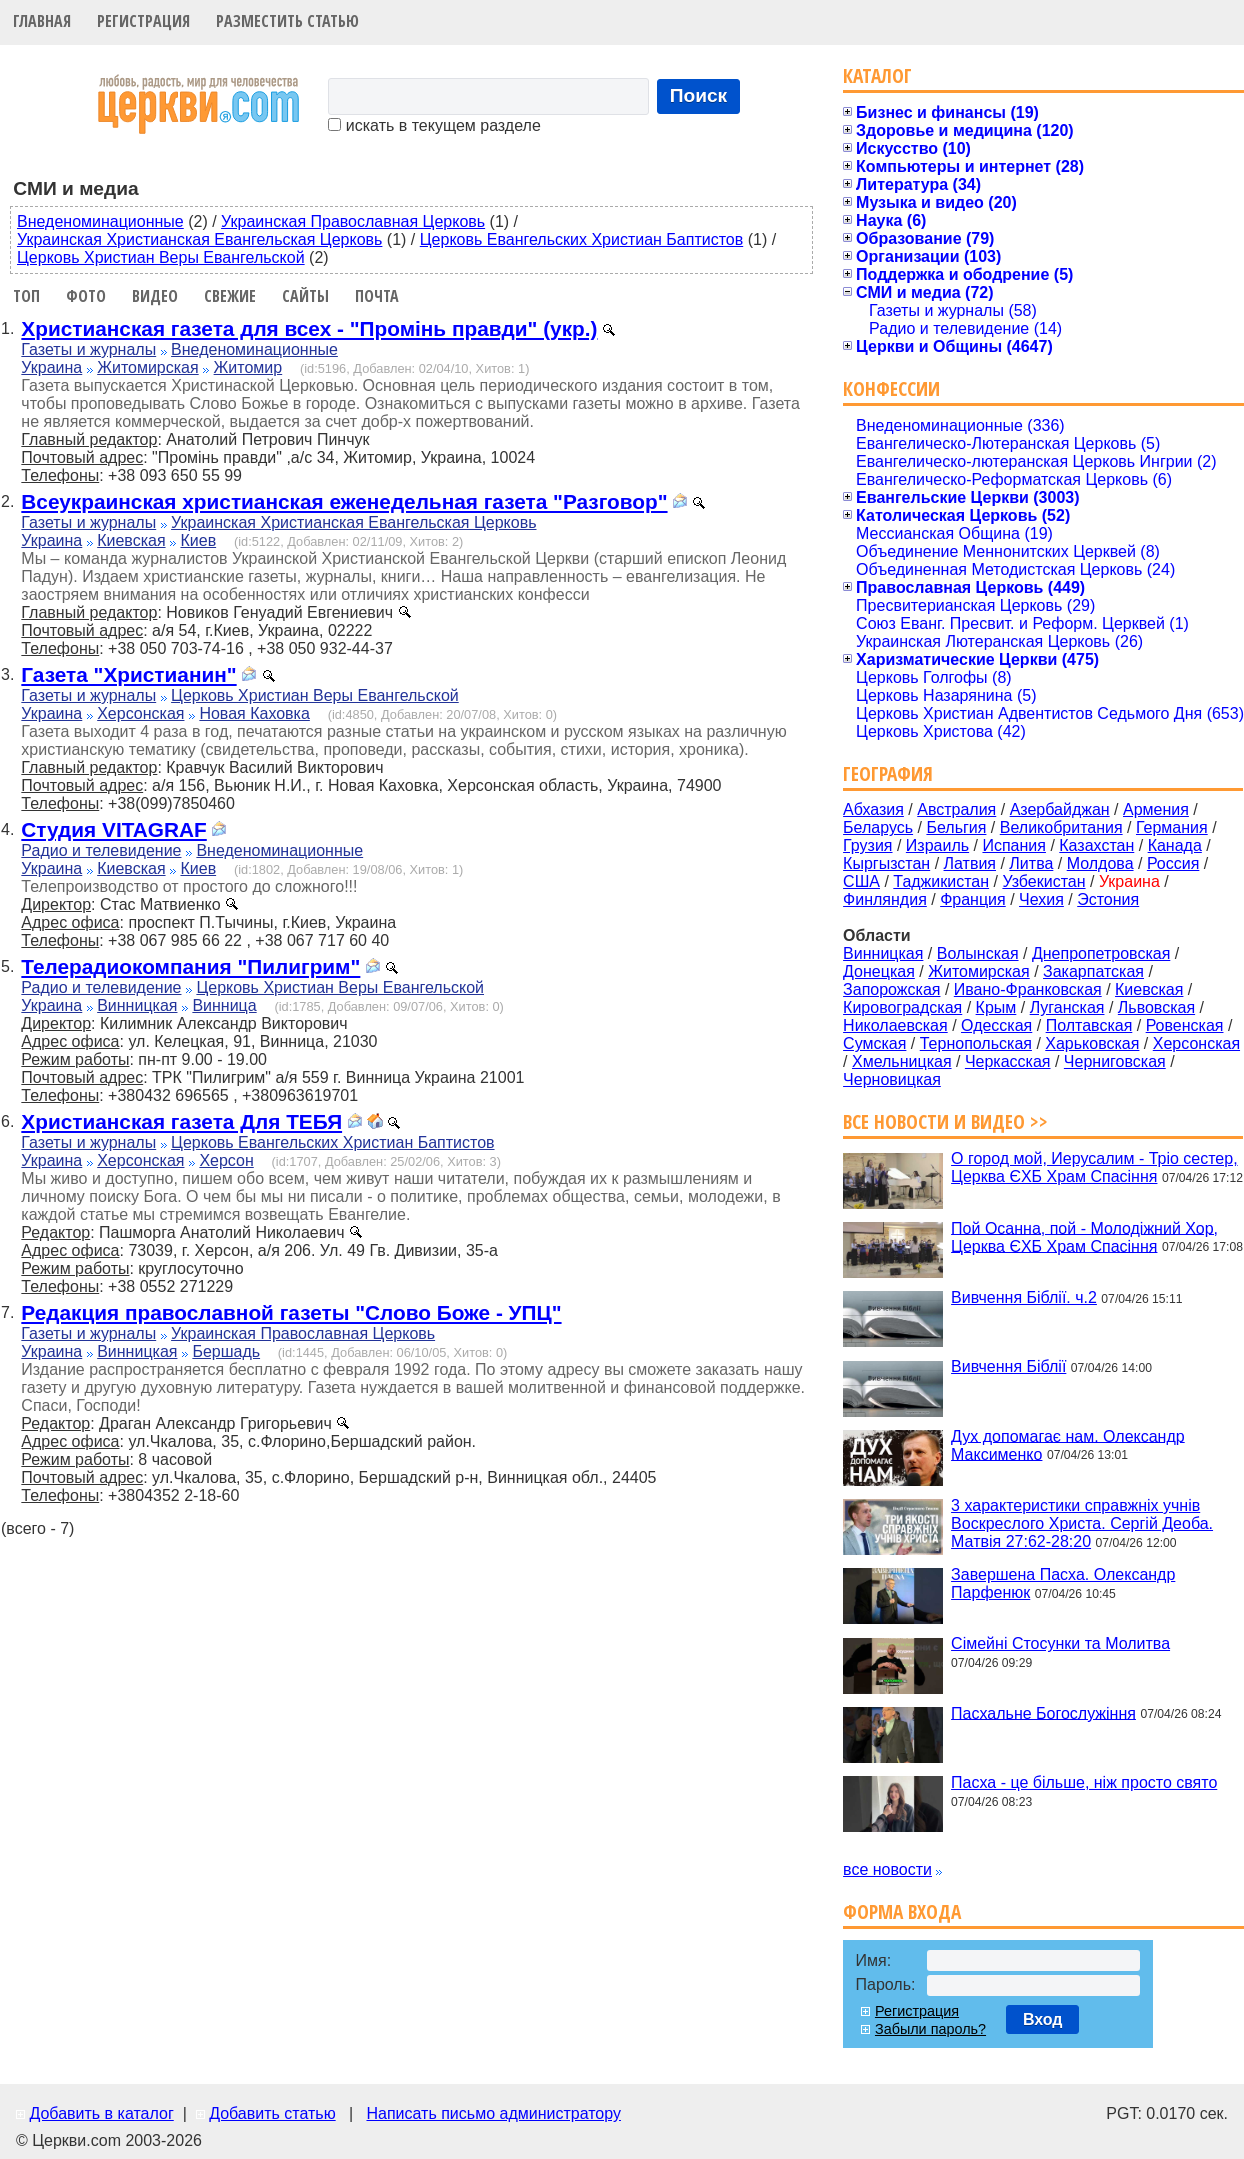  What do you see at coordinates (930, 2029) in the screenshot?
I see `Забыли пароль?` at bounding box center [930, 2029].